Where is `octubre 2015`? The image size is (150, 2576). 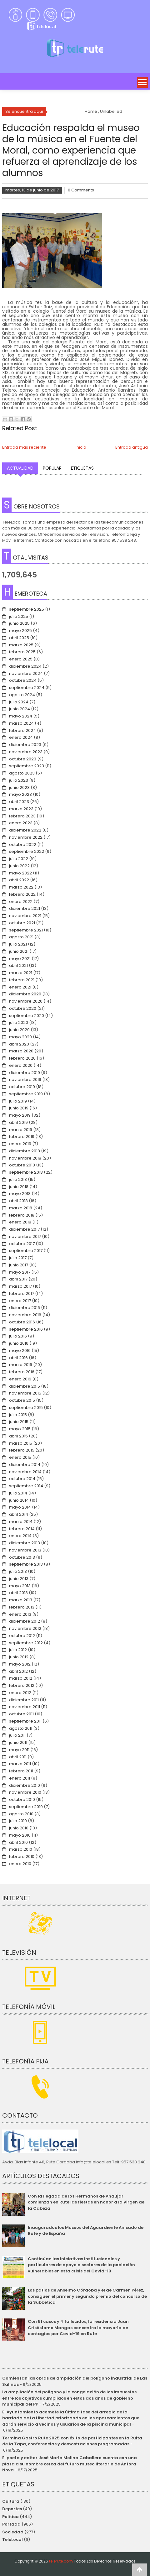
octubre 2015 is located at coordinates (22, 1400).